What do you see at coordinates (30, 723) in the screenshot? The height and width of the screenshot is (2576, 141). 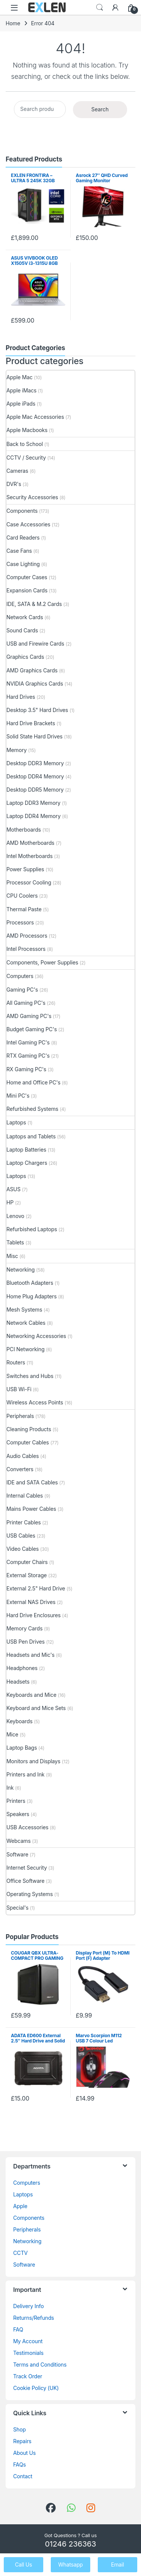 I see `Hard Drive Brackets` at bounding box center [30, 723].